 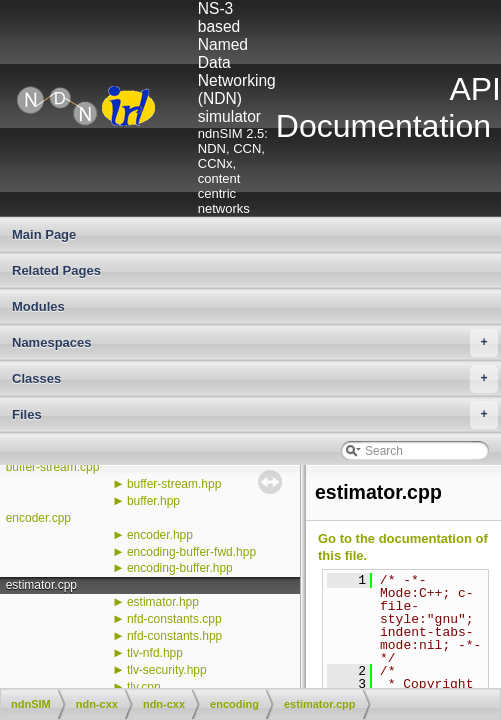 What do you see at coordinates (191, 552) in the screenshot?
I see `encoding-buffer-fwd.hpp` at bounding box center [191, 552].